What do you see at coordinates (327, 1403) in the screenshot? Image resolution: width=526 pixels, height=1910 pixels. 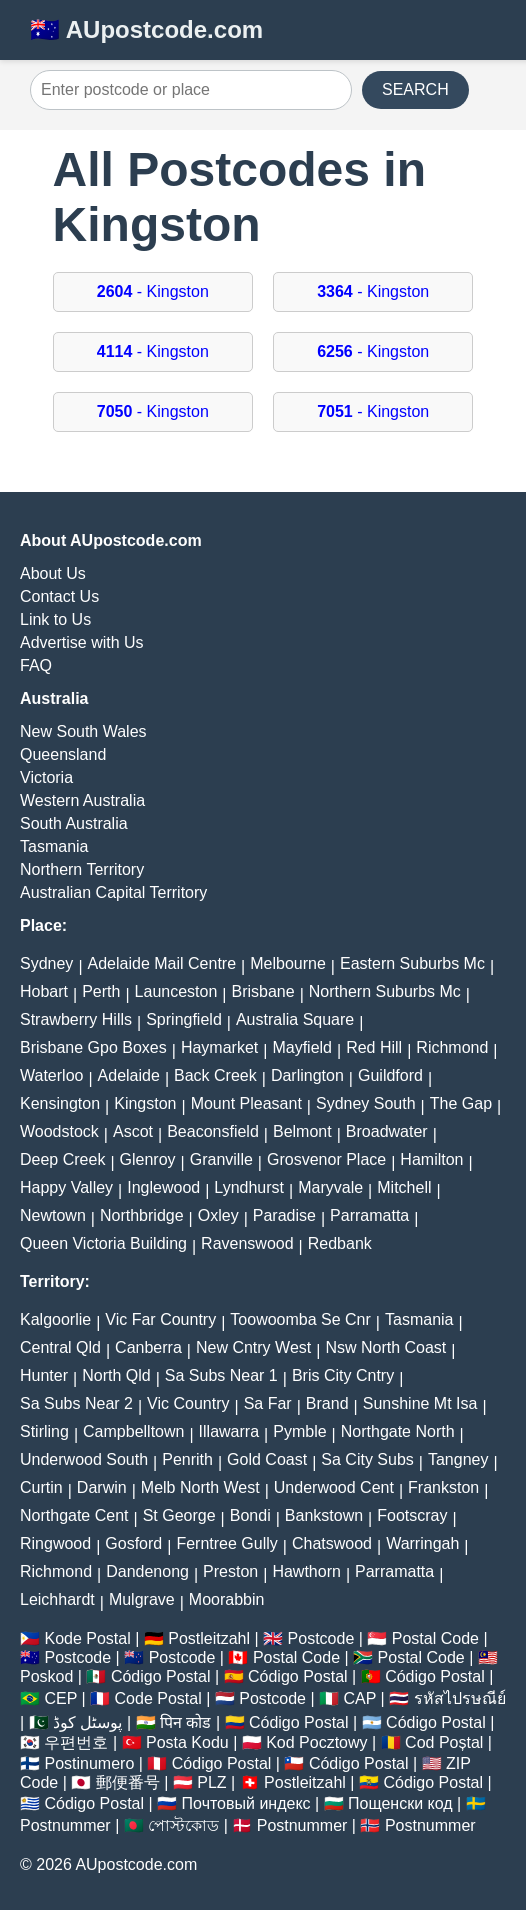 I see `Brand` at bounding box center [327, 1403].